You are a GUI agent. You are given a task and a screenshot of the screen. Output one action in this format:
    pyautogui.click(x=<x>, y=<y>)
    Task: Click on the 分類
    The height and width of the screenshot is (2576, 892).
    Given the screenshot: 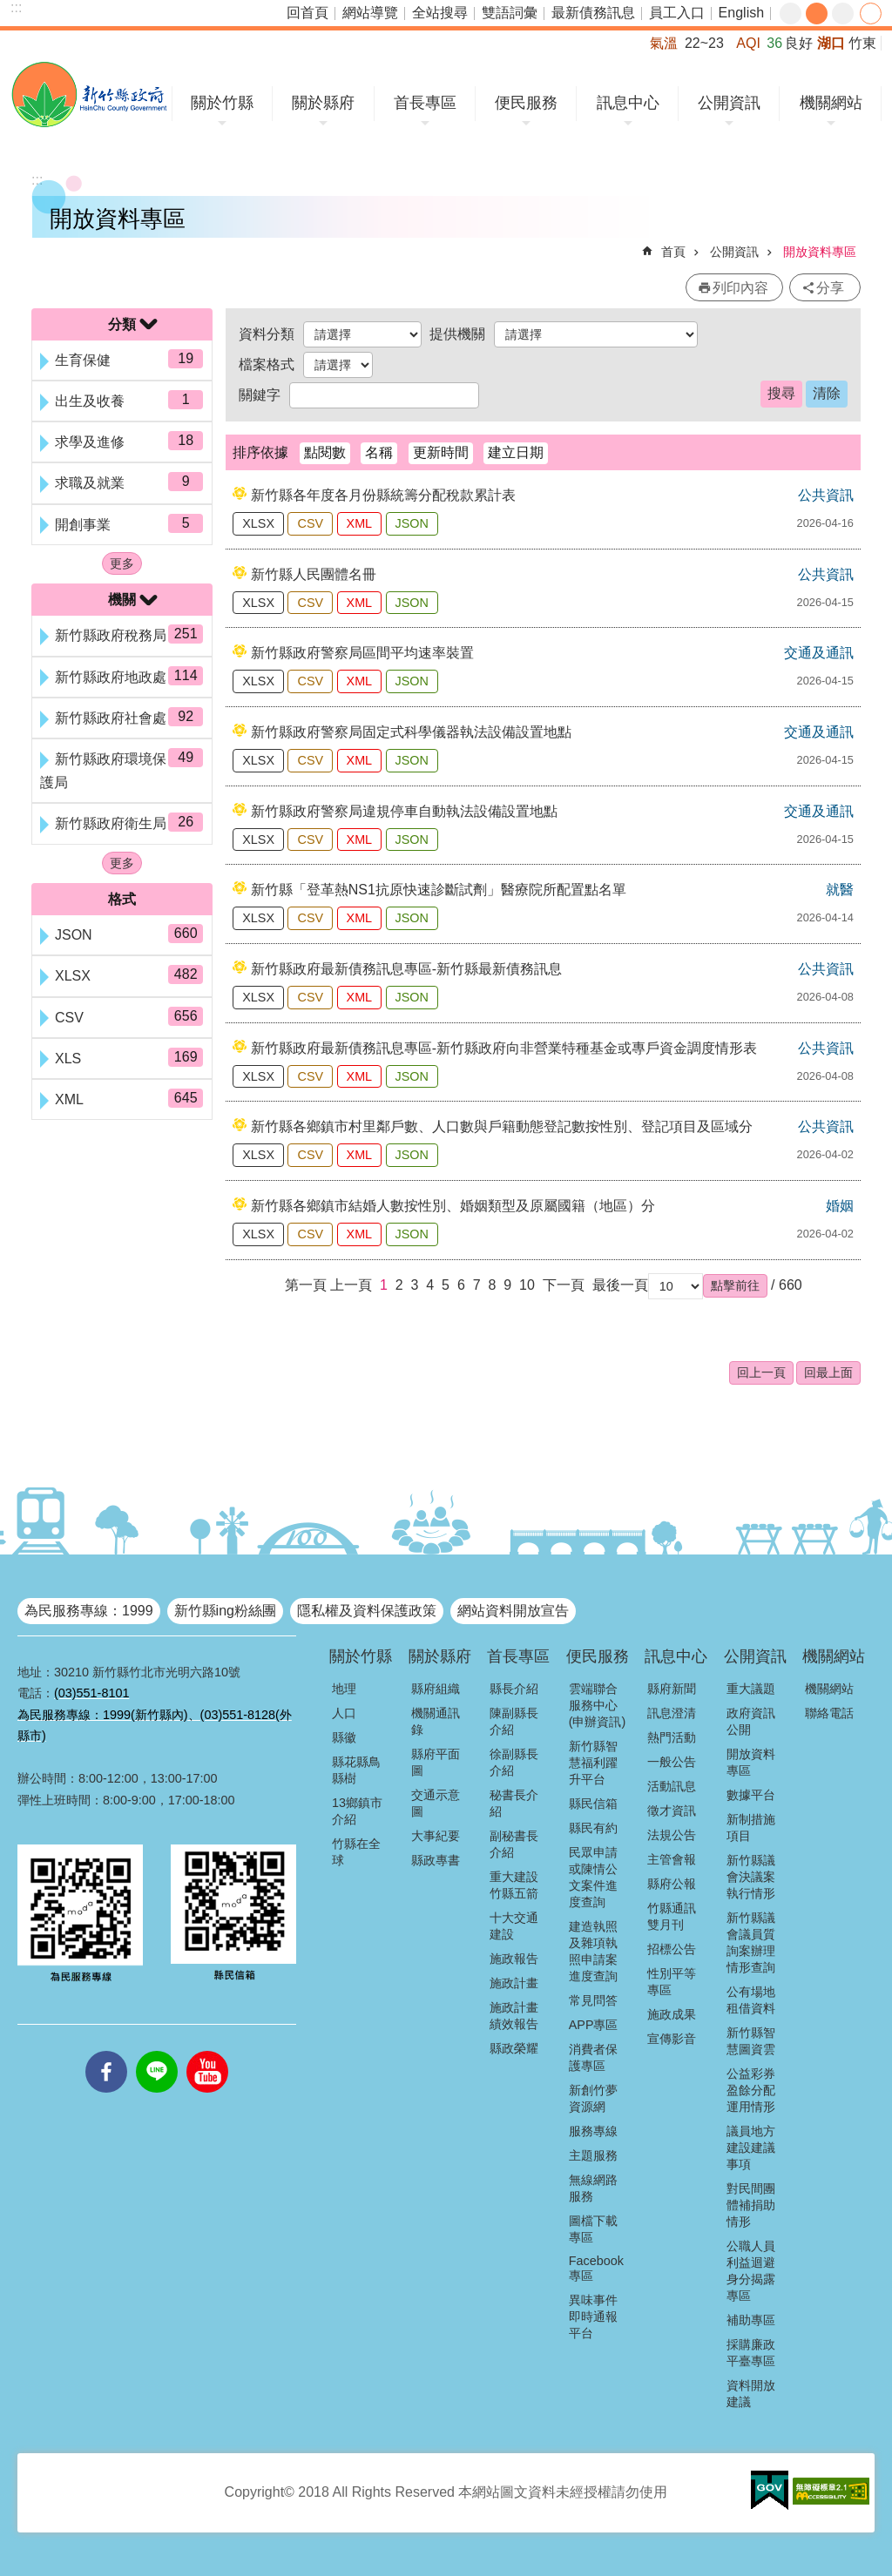 What is the action you would take?
    pyautogui.click(x=122, y=324)
    